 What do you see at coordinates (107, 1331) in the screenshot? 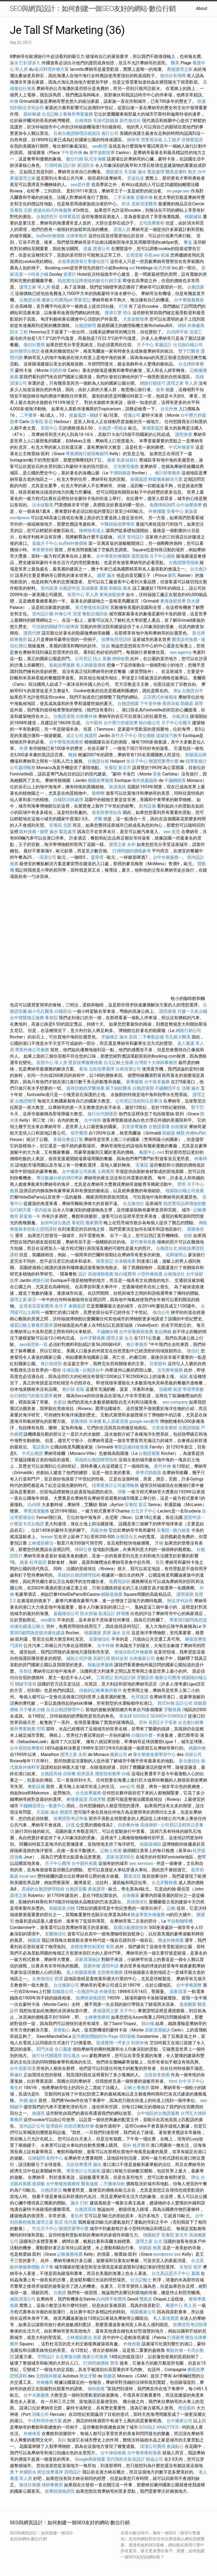
I see `不鏽鋼水槽` at bounding box center [107, 1331].